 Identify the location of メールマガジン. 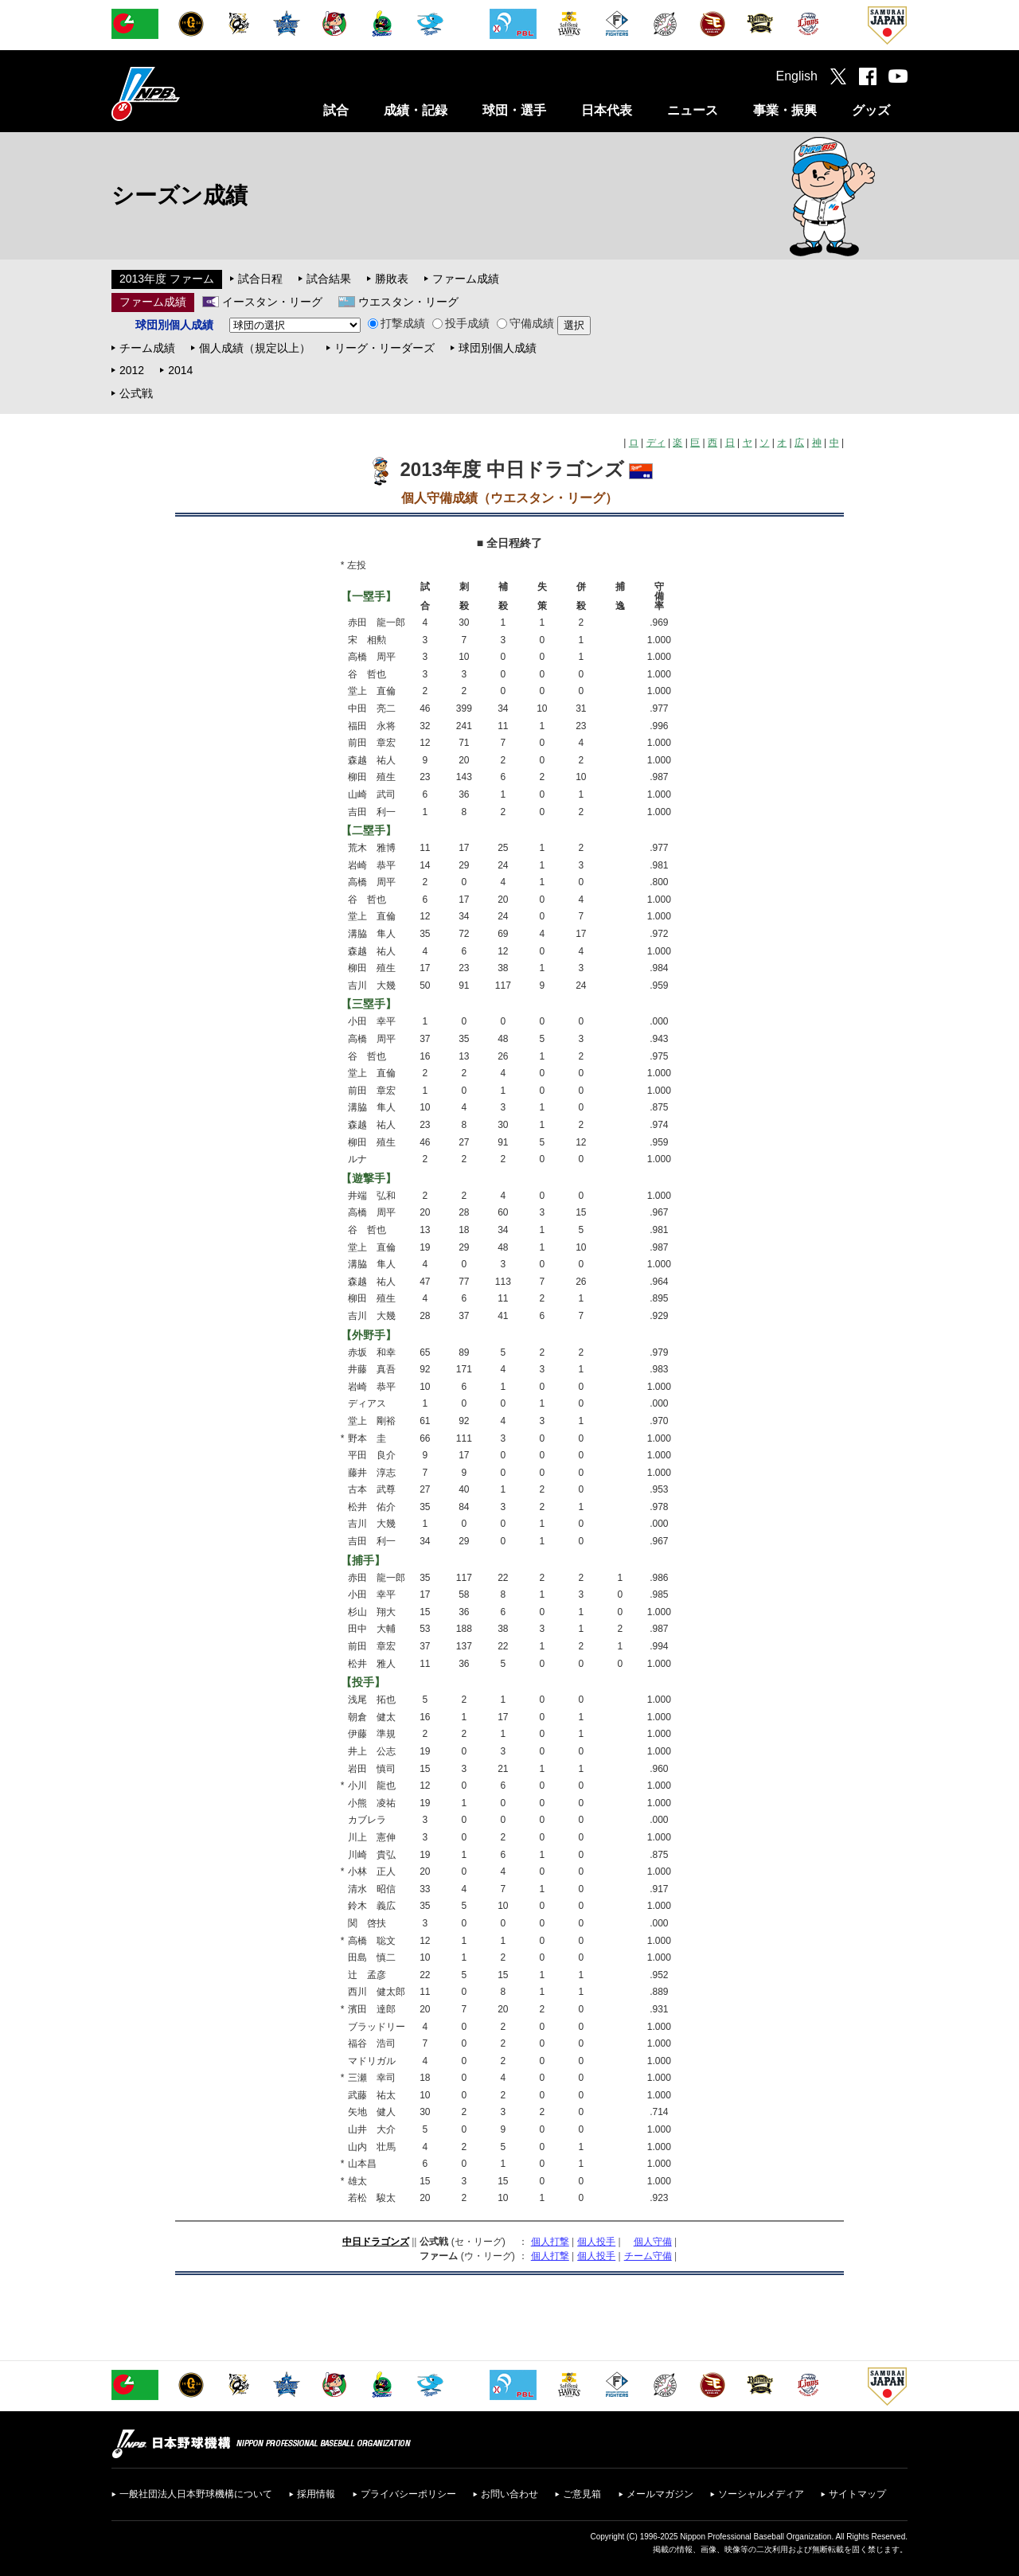
(660, 2494).